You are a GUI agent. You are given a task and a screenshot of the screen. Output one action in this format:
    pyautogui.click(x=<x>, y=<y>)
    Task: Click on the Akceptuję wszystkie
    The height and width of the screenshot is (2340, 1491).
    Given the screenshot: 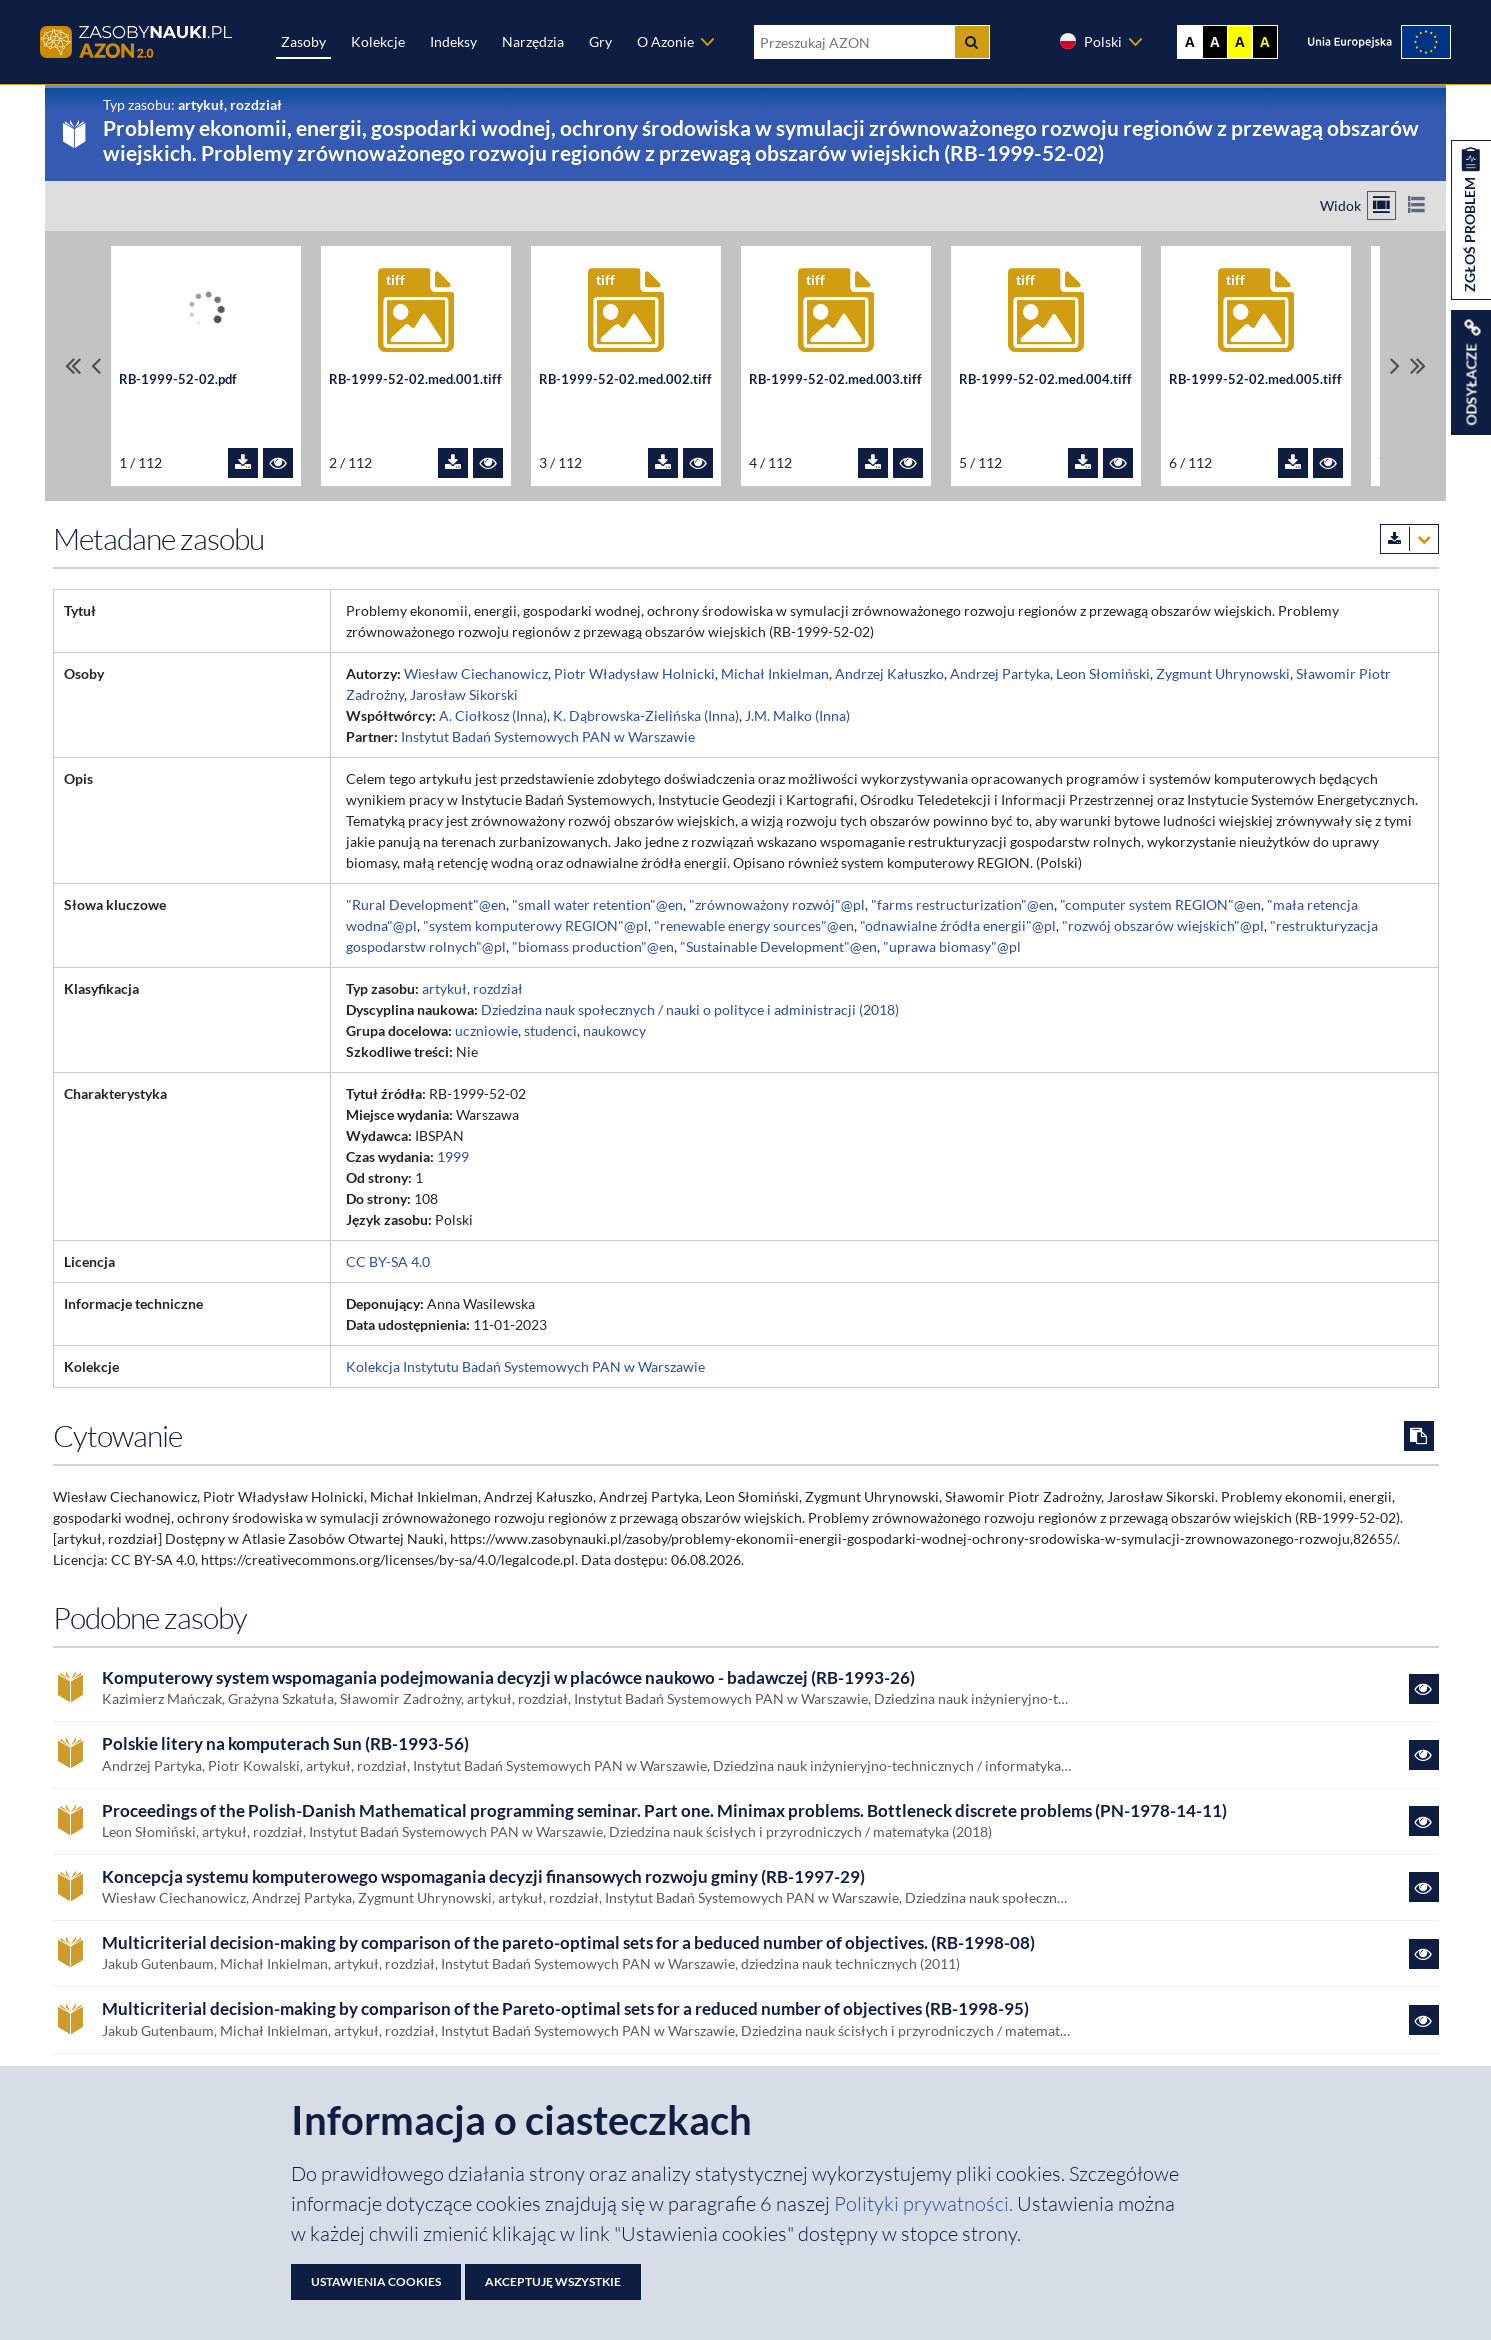 What is the action you would take?
    pyautogui.click(x=553, y=2281)
    